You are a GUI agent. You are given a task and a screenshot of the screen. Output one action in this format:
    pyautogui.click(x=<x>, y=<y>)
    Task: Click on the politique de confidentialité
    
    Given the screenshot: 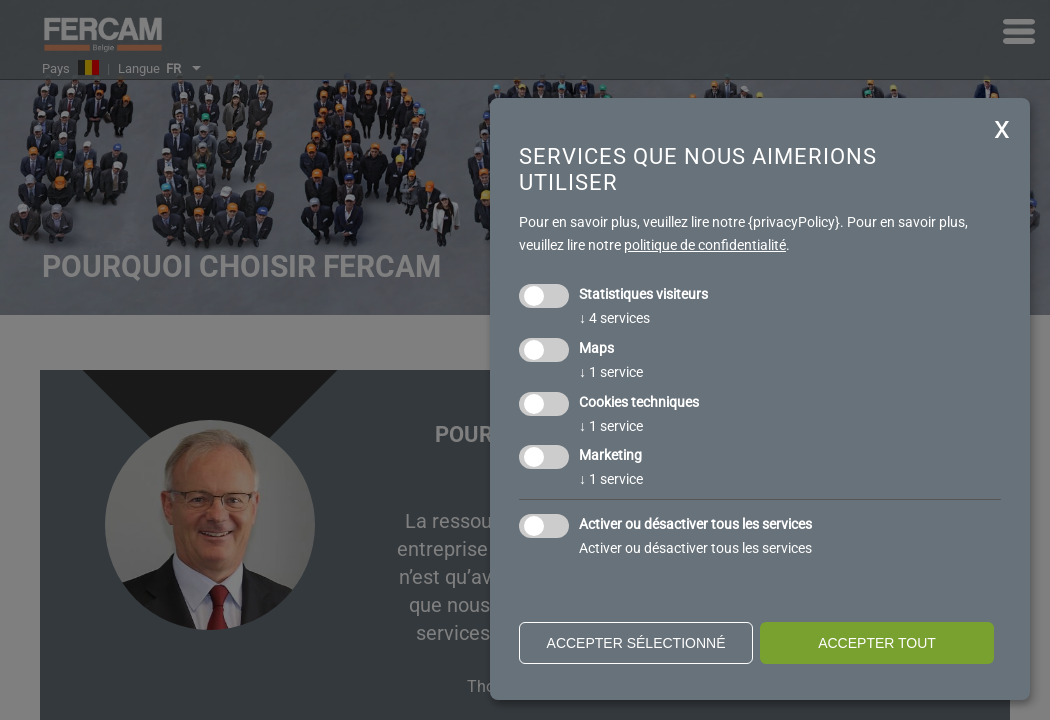 What is the action you would take?
    pyautogui.click(x=705, y=245)
    